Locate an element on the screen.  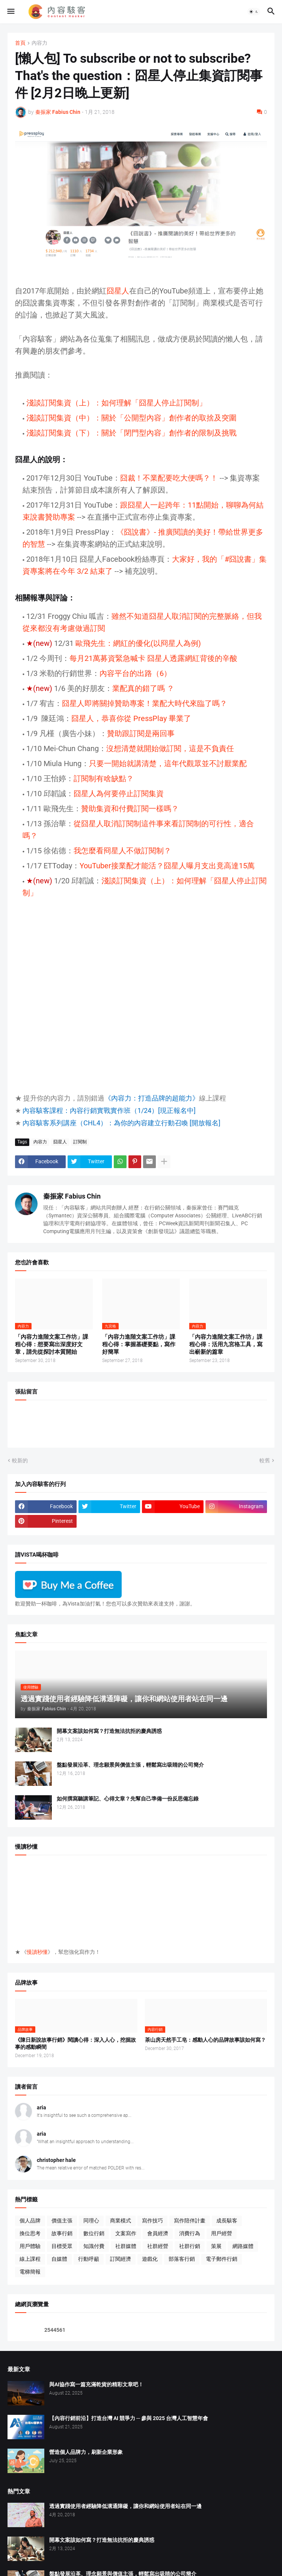
訂閱制 is located at coordinates (80, 1141).